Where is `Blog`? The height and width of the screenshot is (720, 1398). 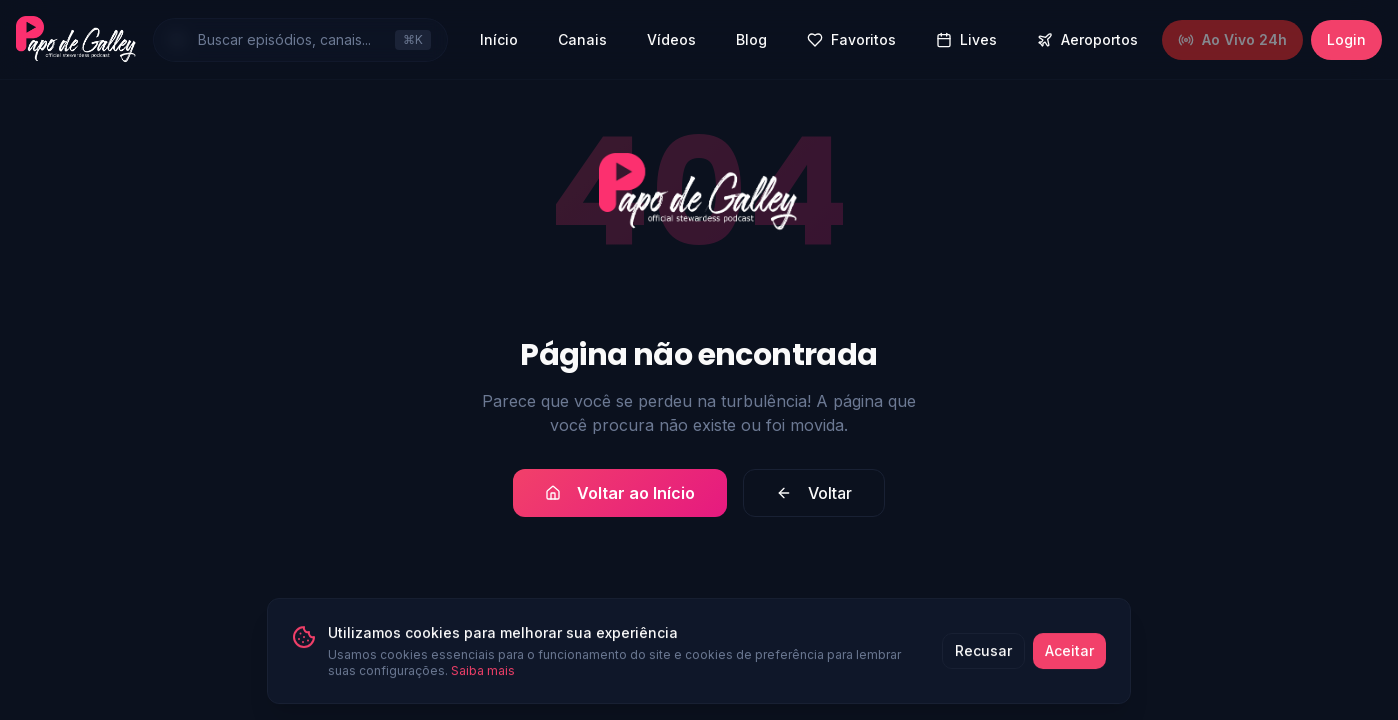
Blog is located at coordinates (751, 39).